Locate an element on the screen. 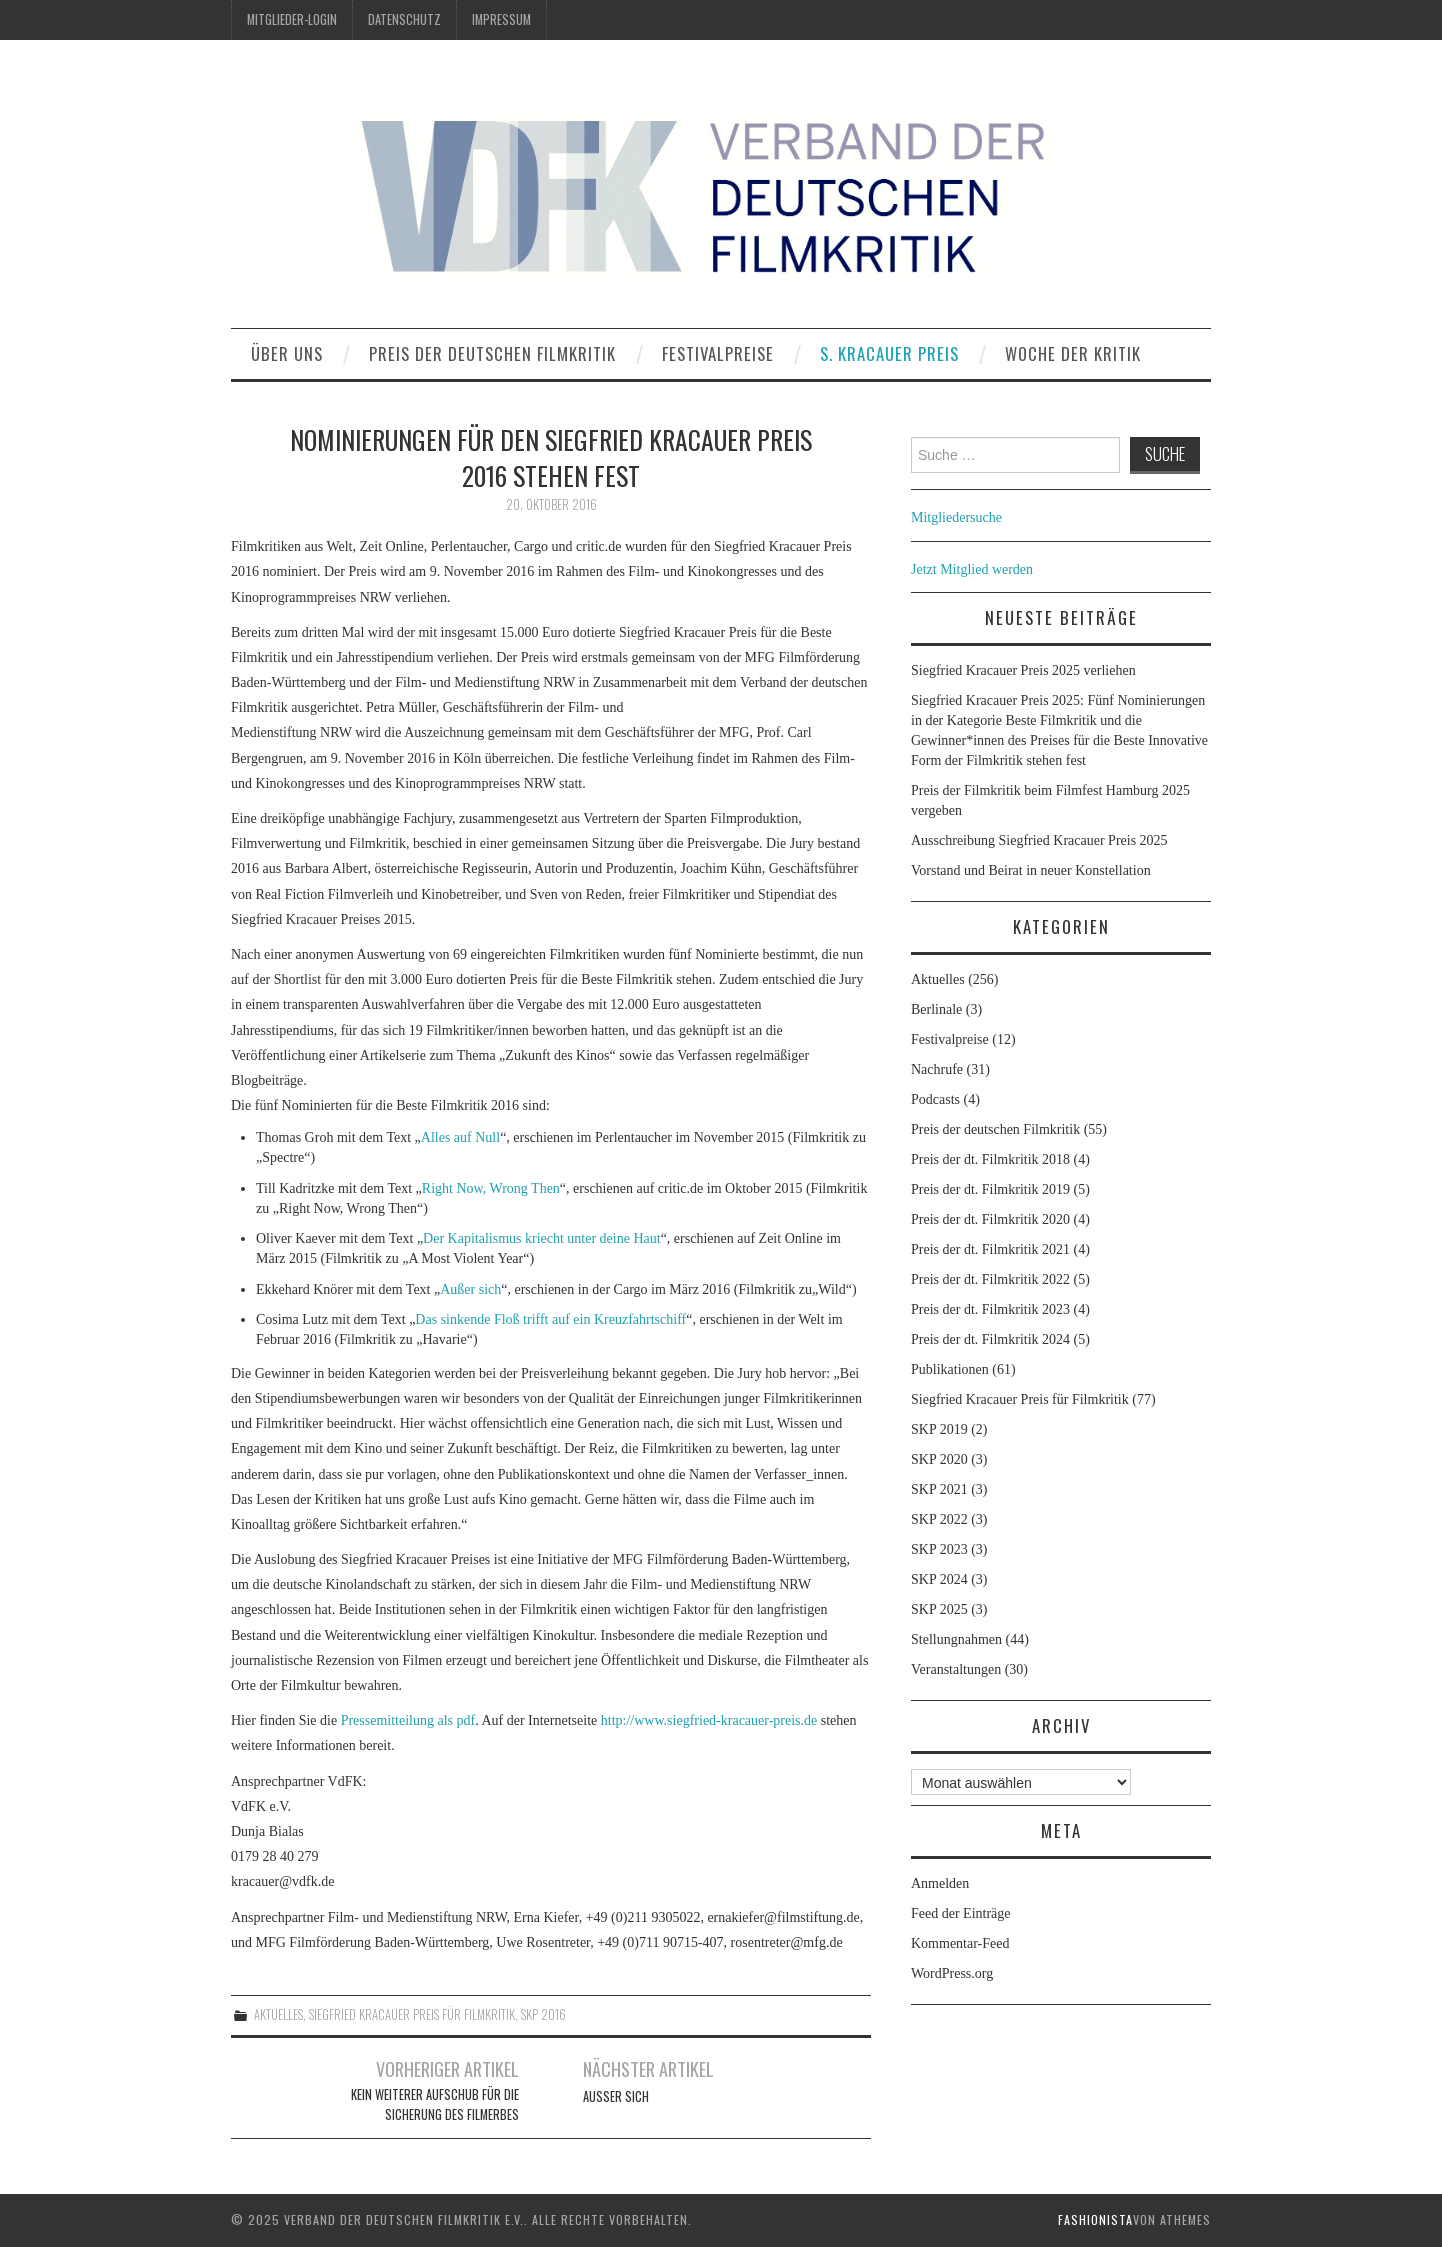 The height and width of the screenshot is (2247, 1442). Fashionista is located at coordinates (1095, 2219).